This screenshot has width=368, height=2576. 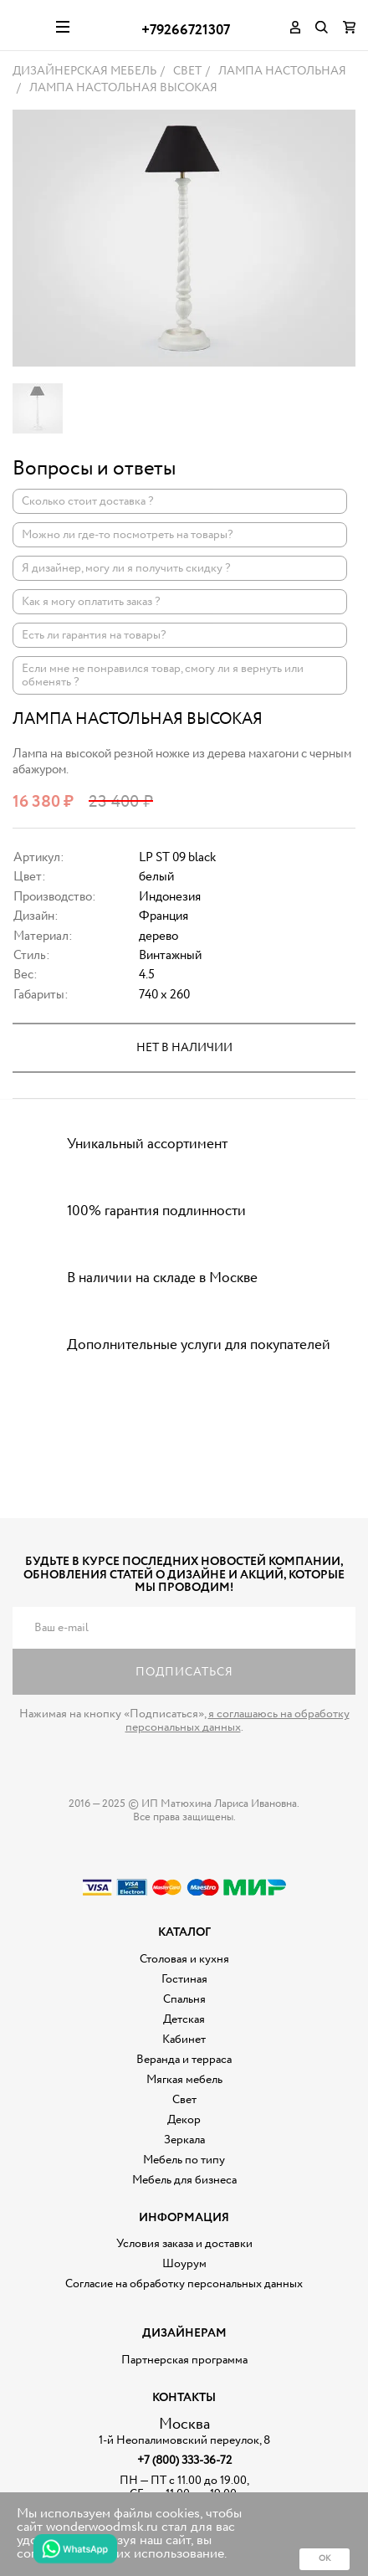 What do you see at coordinates (184, 2059) in the screenshot?
I see `Веранда и терраса` at bounding box center [184, 2059].